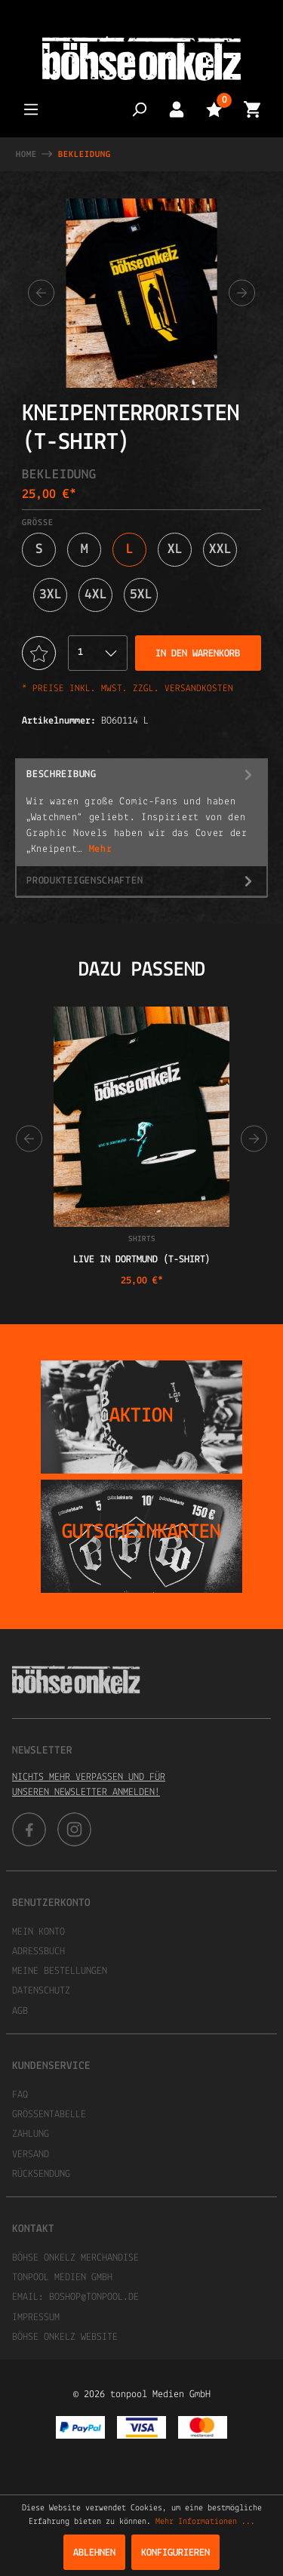 The height and width of the screenshot is (2576, 283). I want to click on Datenschutz, so click(41, 1991).